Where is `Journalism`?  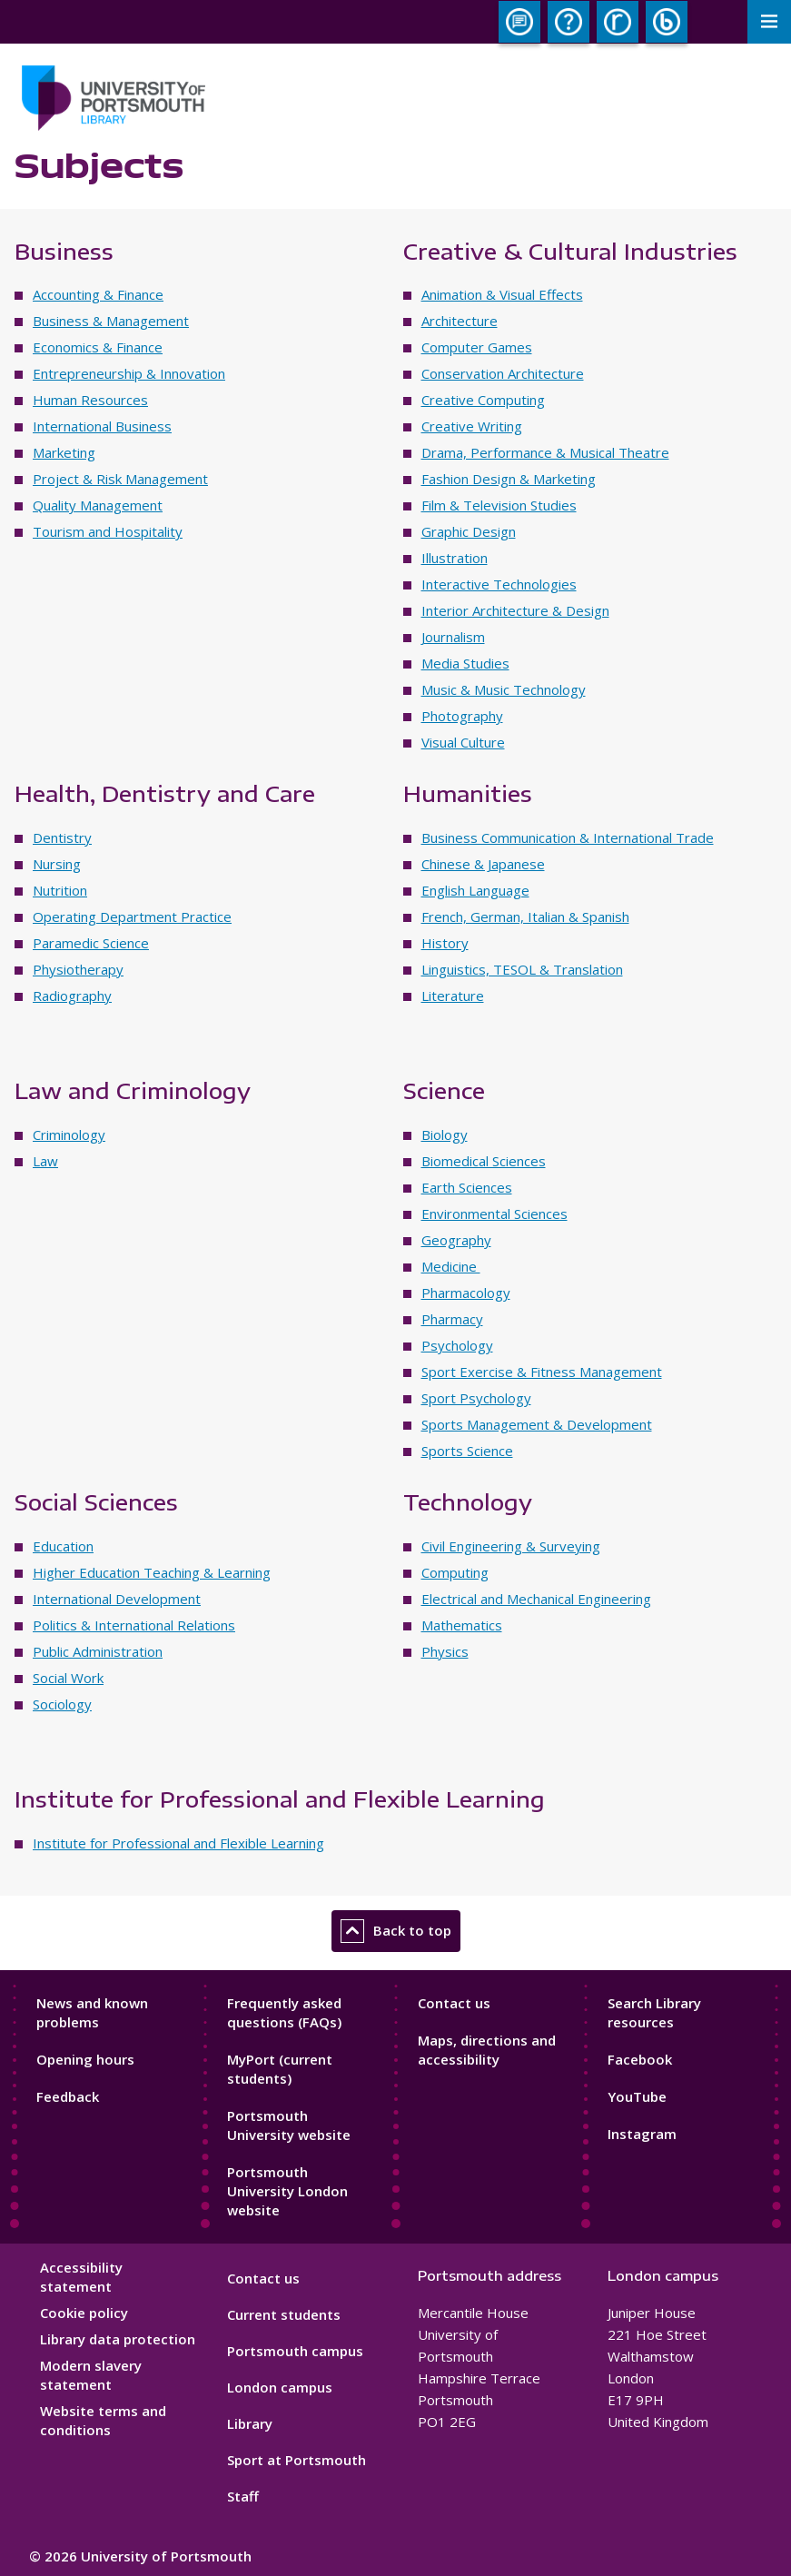
Journalism is located at coordinates (453, 637).